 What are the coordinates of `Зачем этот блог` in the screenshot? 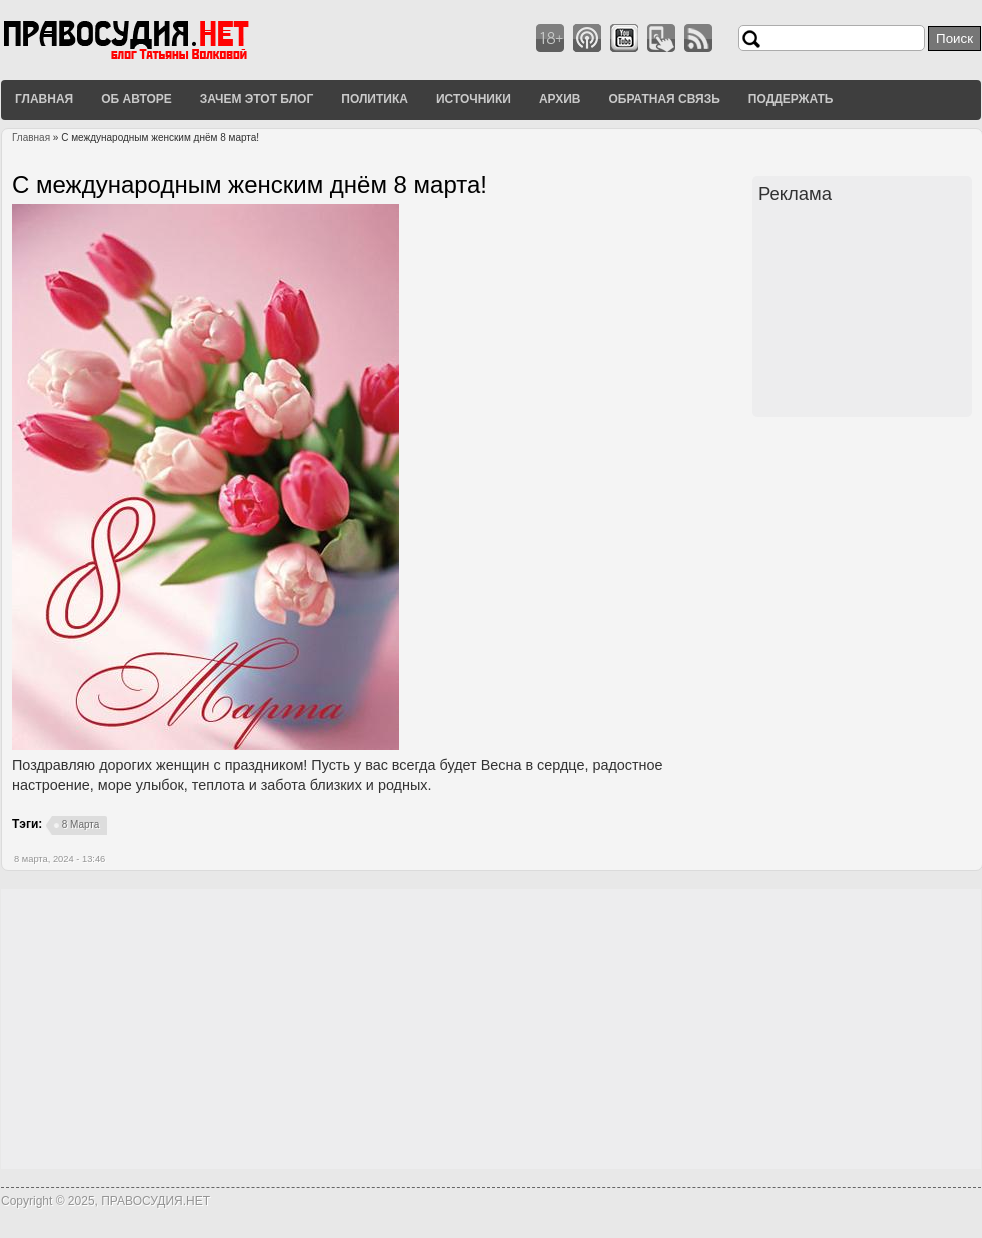 It's located at (256, 99).